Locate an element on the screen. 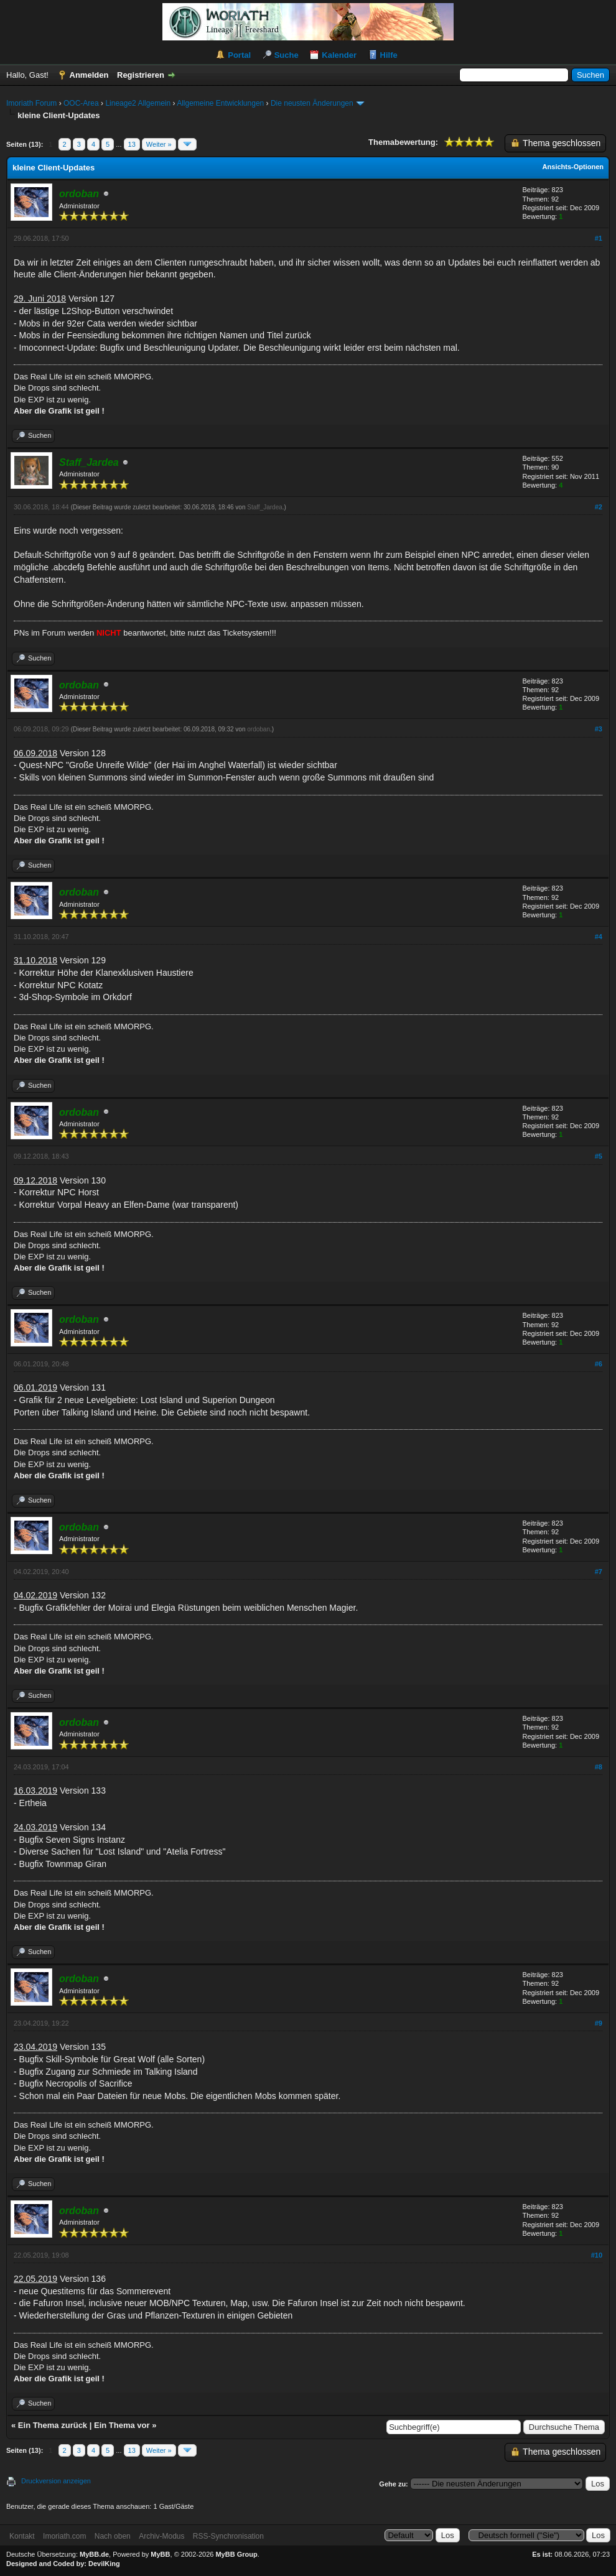 The width and height of the screenshot is (616, 2576). DevilKing is located at coordinates (104, 2563).